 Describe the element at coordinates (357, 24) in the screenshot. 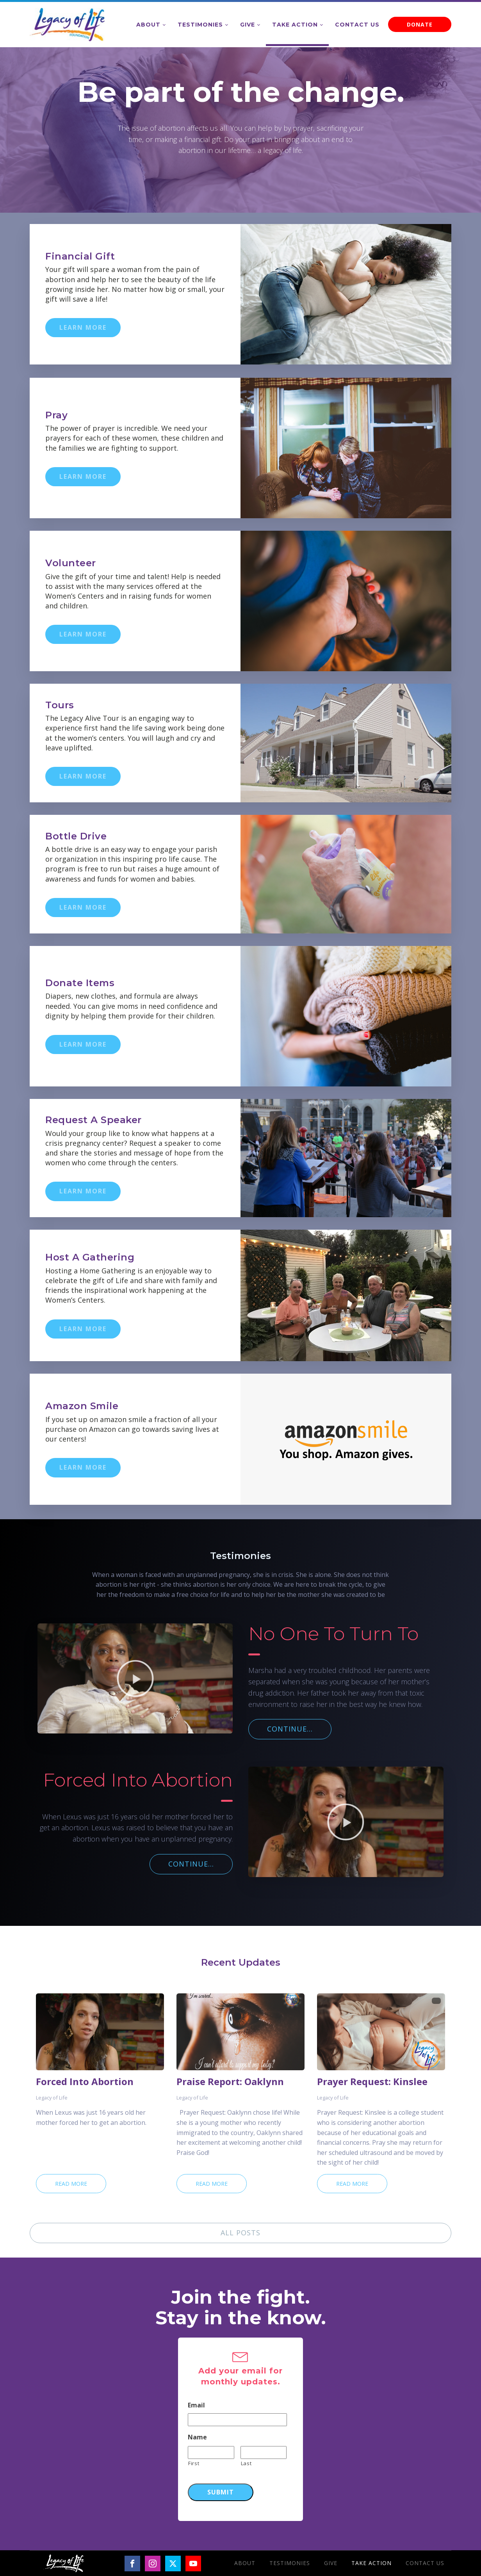

I see `Contact Us` at that location.